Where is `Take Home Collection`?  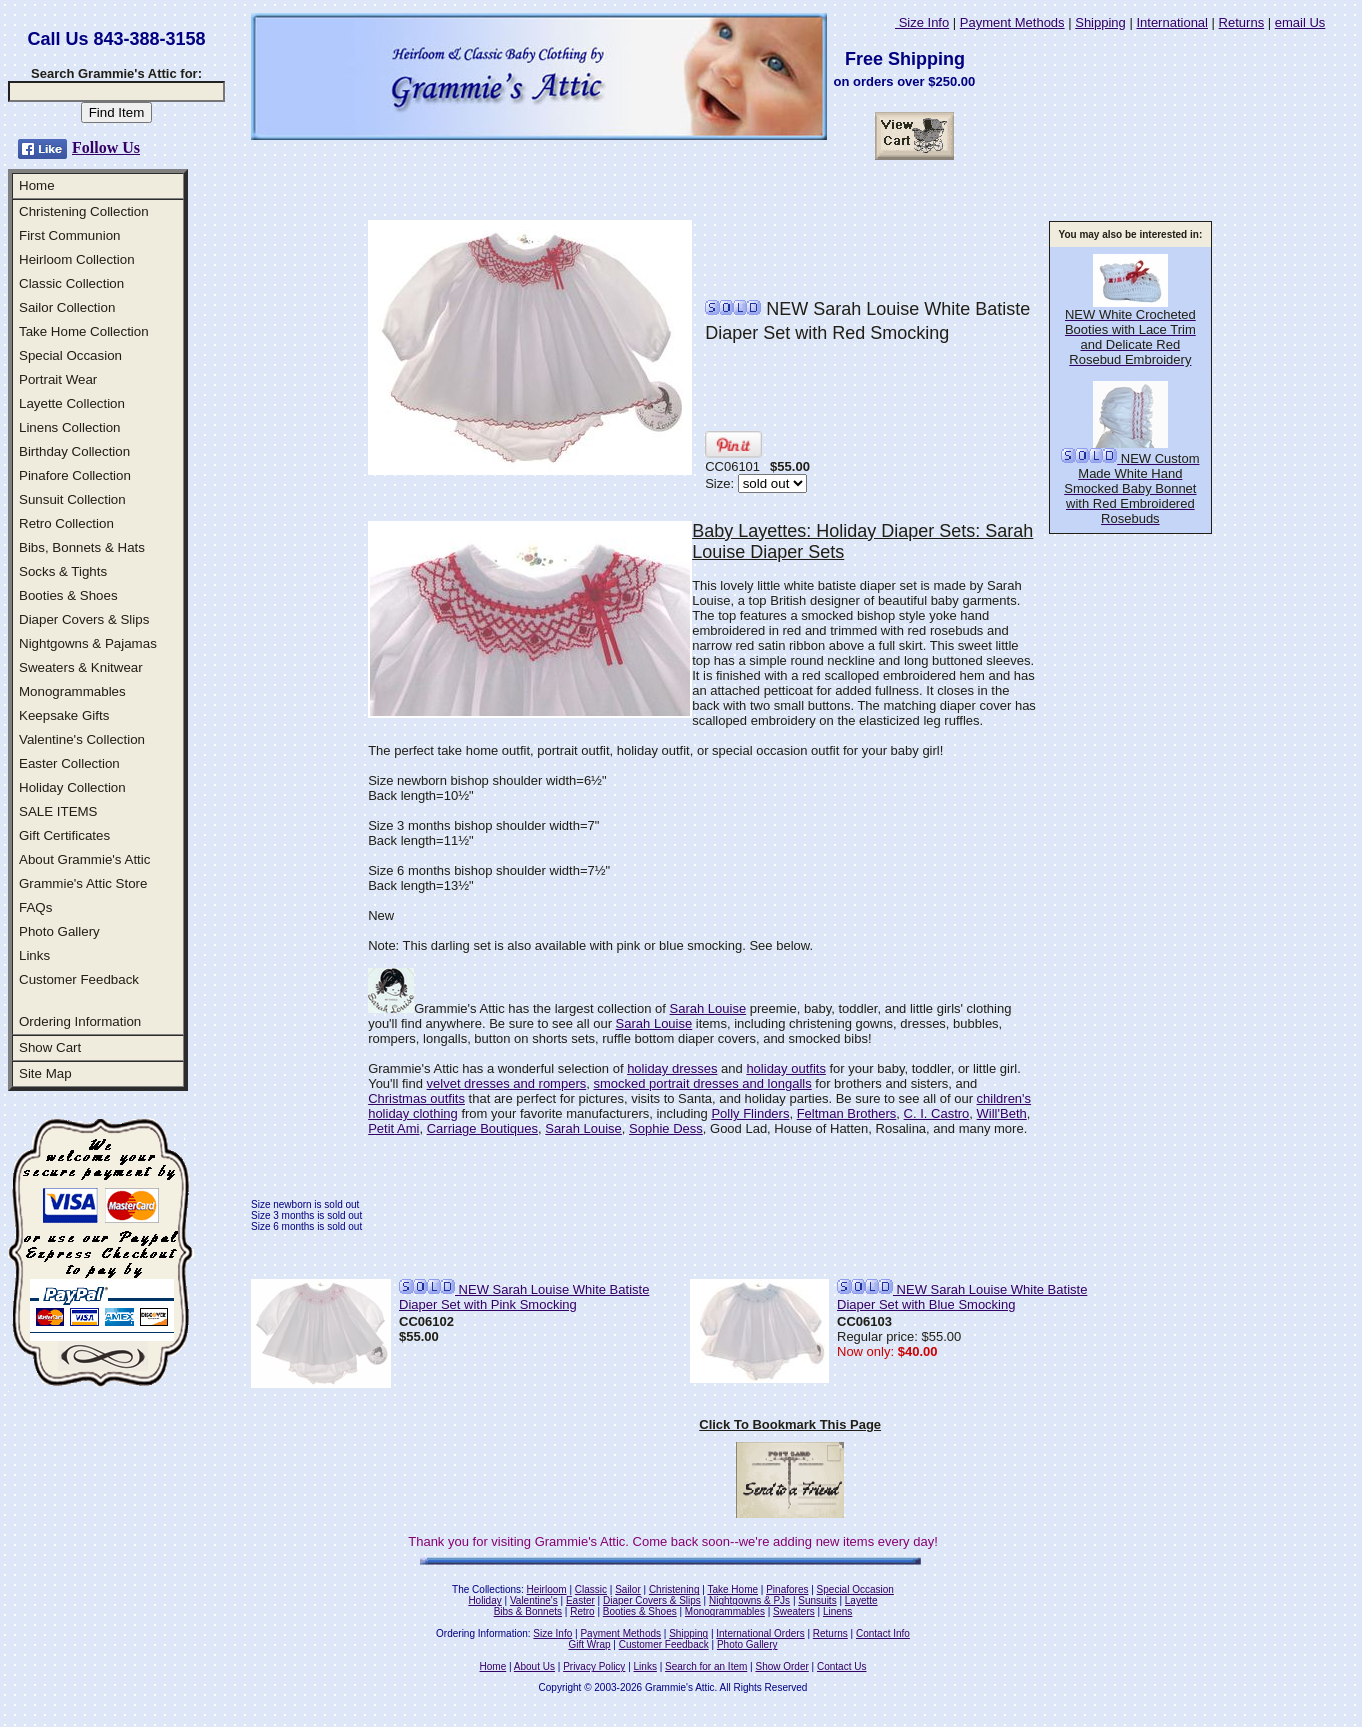
Take Home Collection is located at coordinates (84, 331).